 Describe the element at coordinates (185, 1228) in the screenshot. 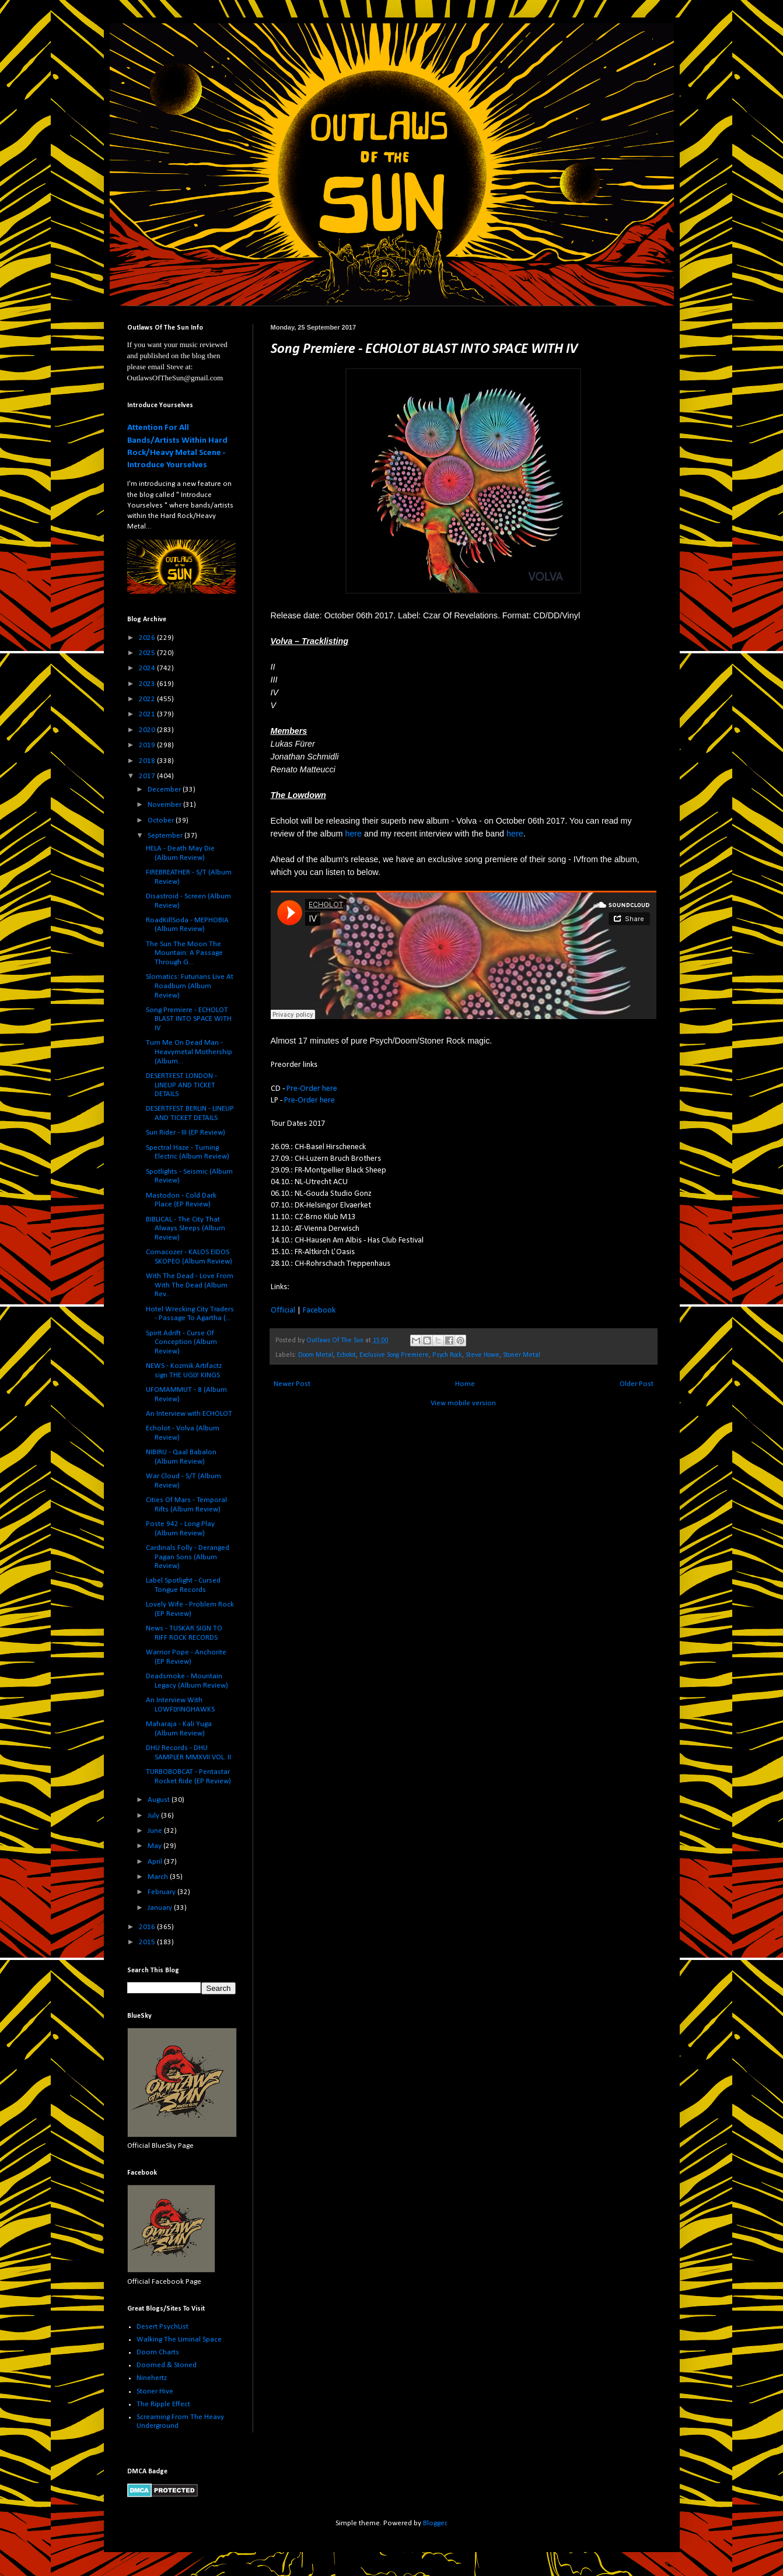

I see `BIBLICAL - The City That Always Sleeps (Album Review)` at that location.